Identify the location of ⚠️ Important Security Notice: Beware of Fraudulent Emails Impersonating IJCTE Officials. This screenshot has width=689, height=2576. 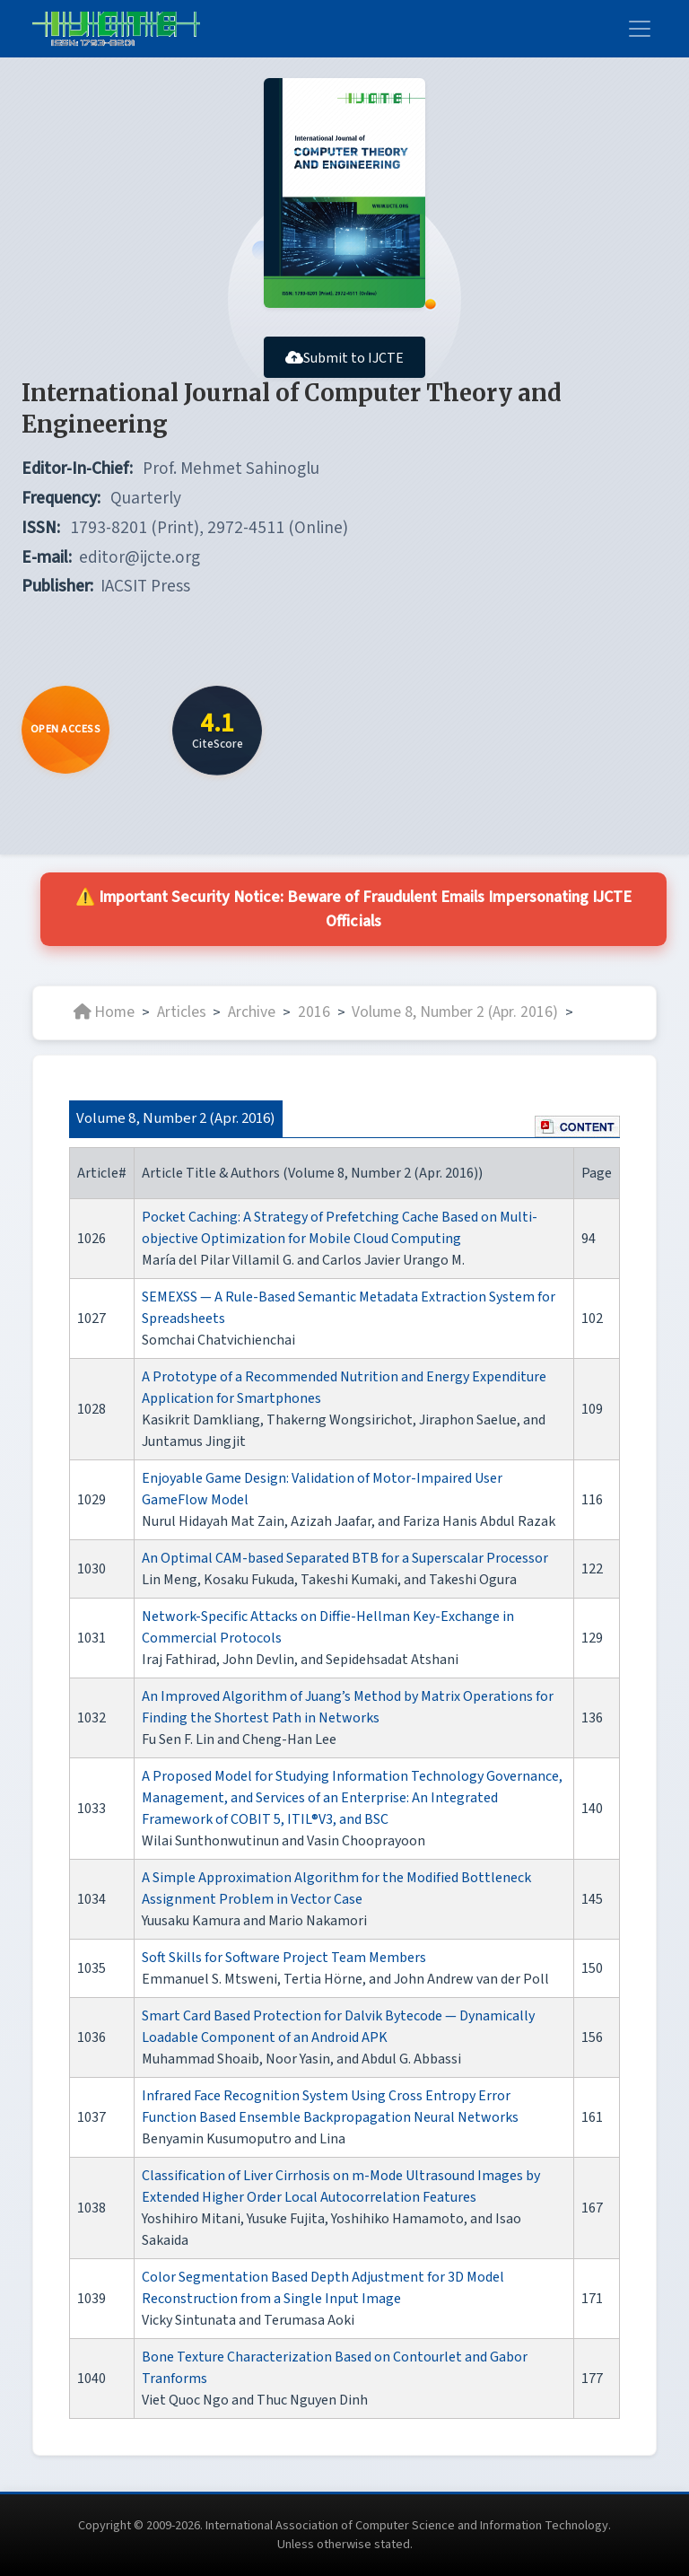
(354, 909).